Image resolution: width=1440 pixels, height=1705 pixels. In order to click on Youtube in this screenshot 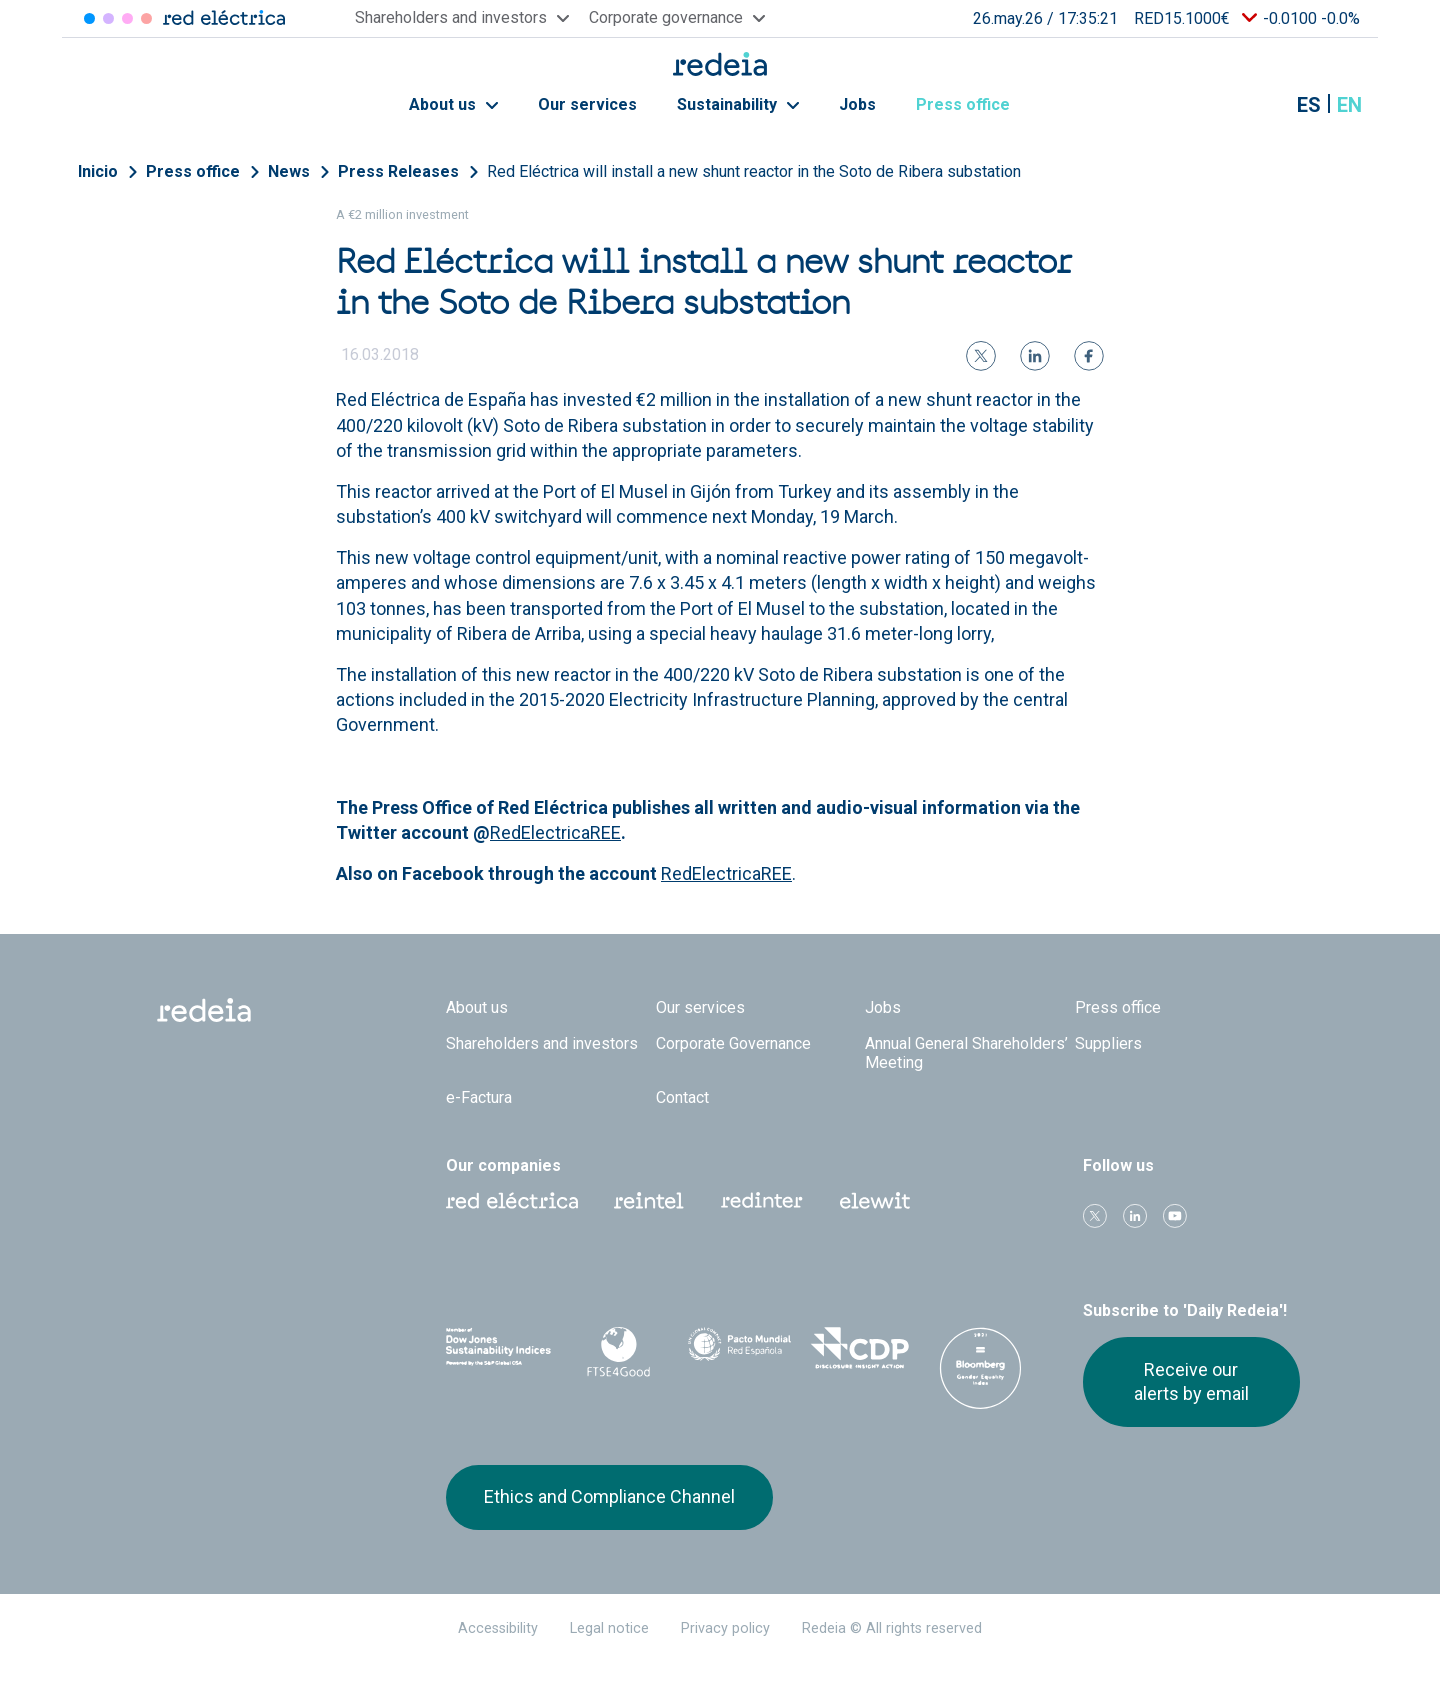, I will do `click(1175, 1216)`.